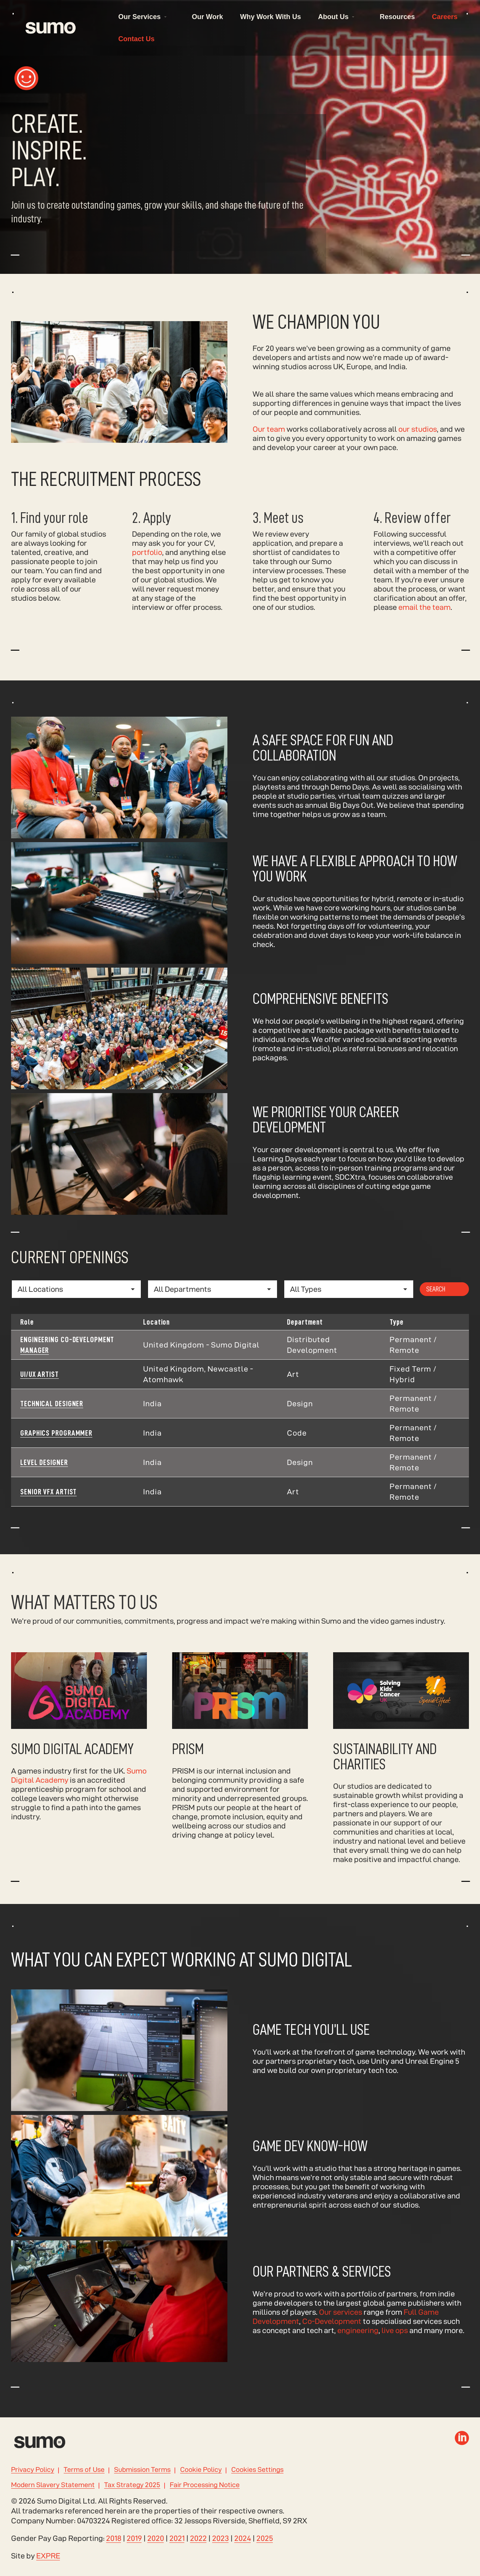 The width and height of the screenshot is (480, 2576). I want to click on email the team, so click(424, 607).